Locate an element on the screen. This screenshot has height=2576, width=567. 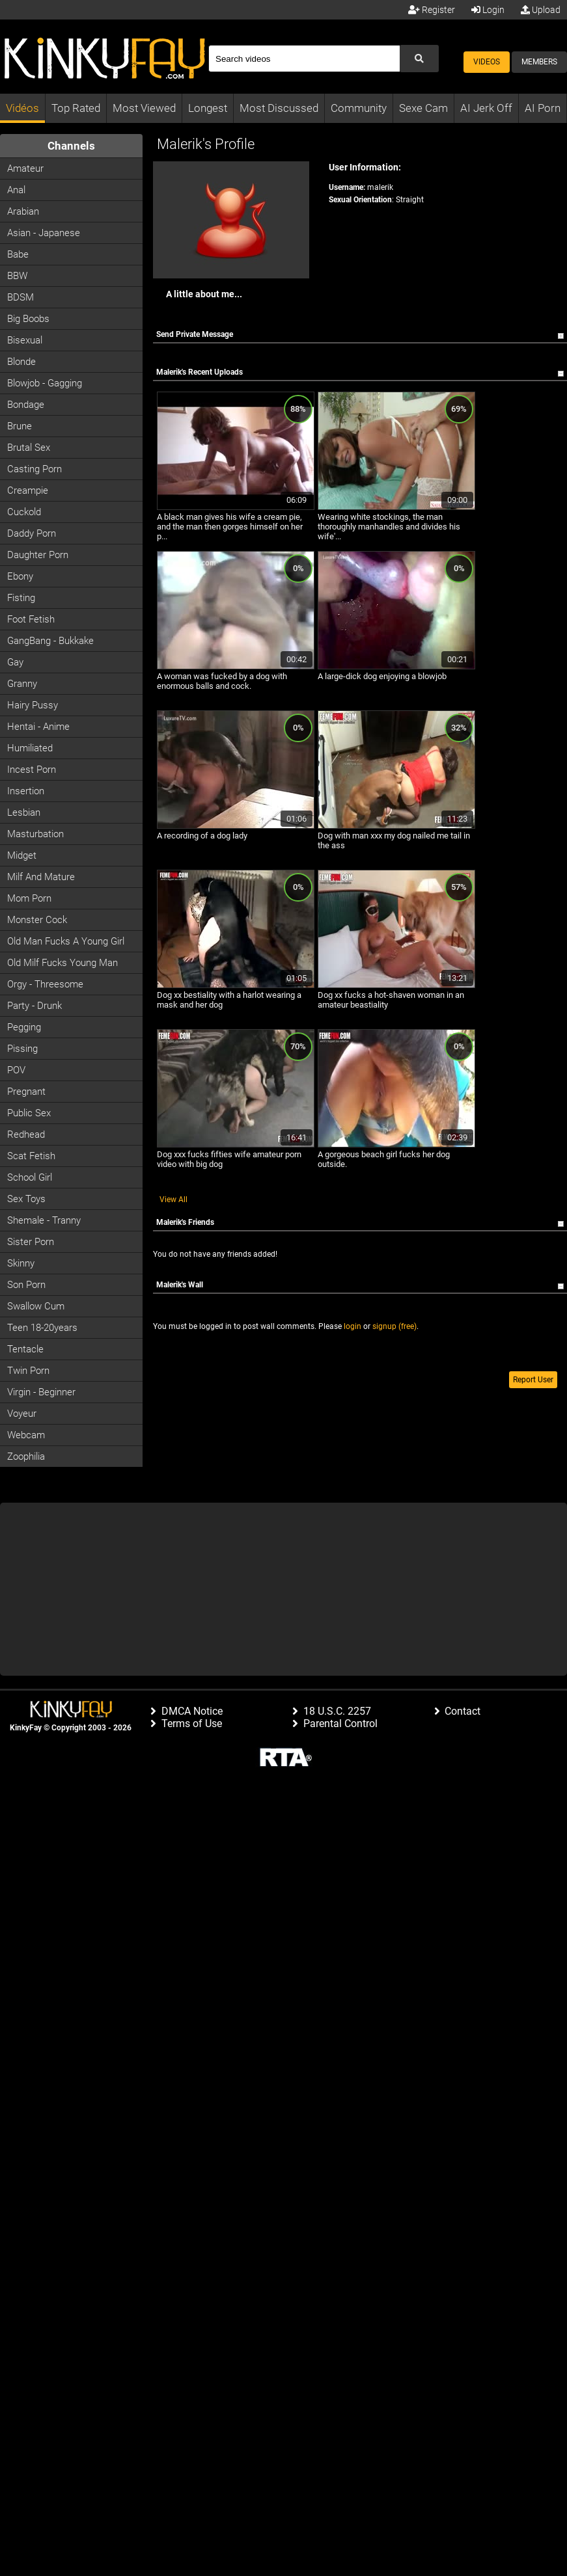
Longest is located at coordinates (207, 107).